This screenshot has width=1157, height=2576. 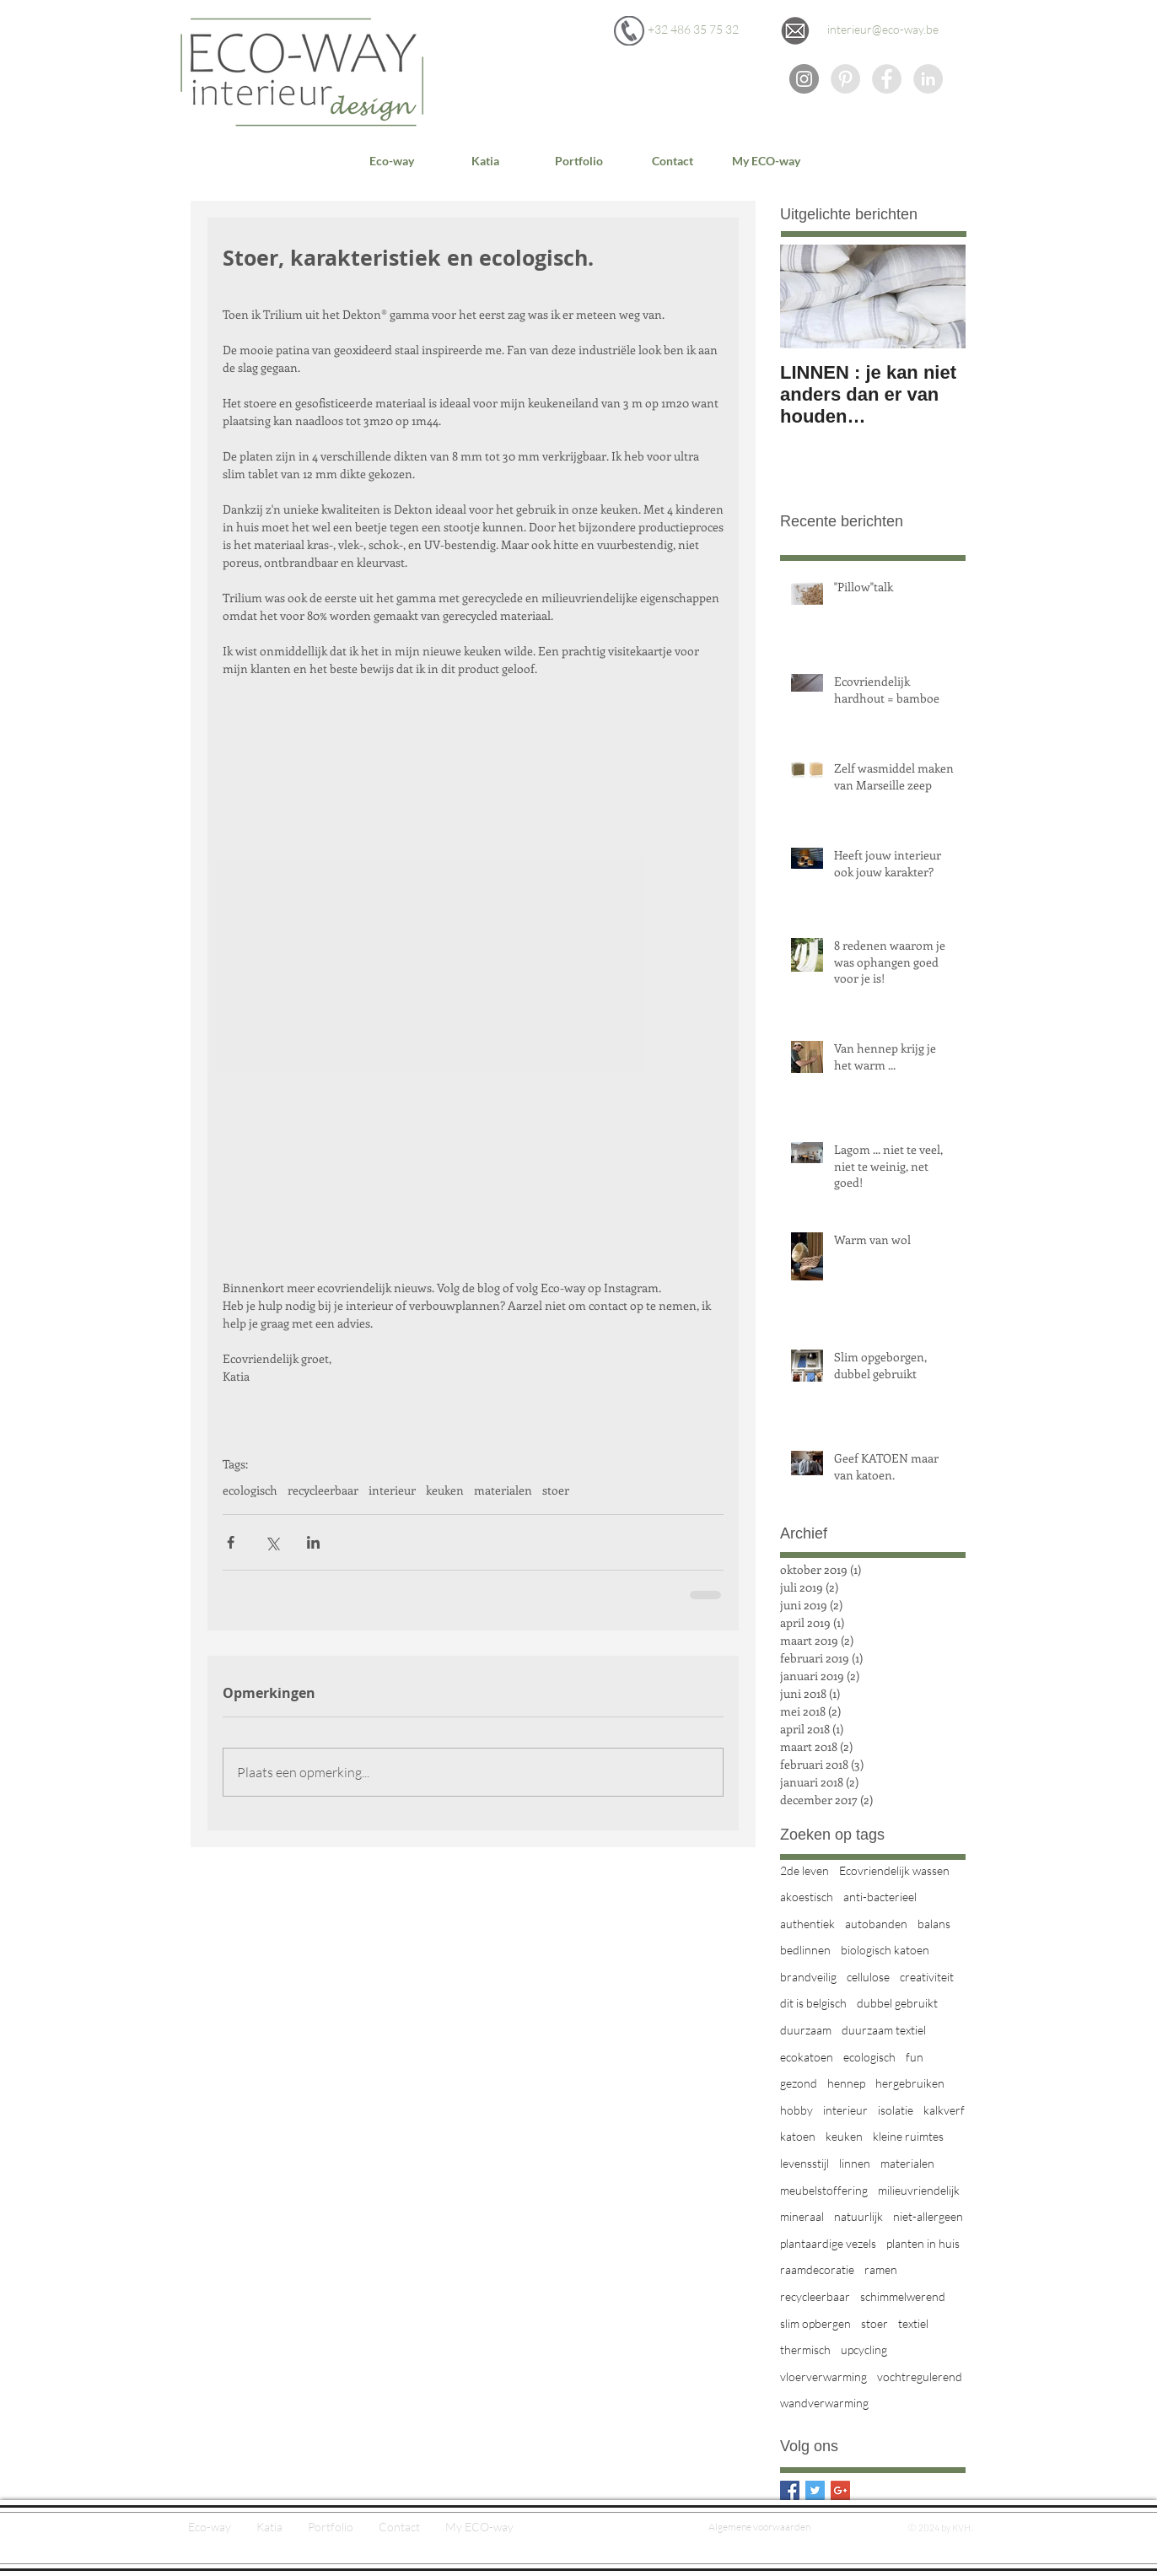 I want to click on linnen, so click(x=854, y=2163).